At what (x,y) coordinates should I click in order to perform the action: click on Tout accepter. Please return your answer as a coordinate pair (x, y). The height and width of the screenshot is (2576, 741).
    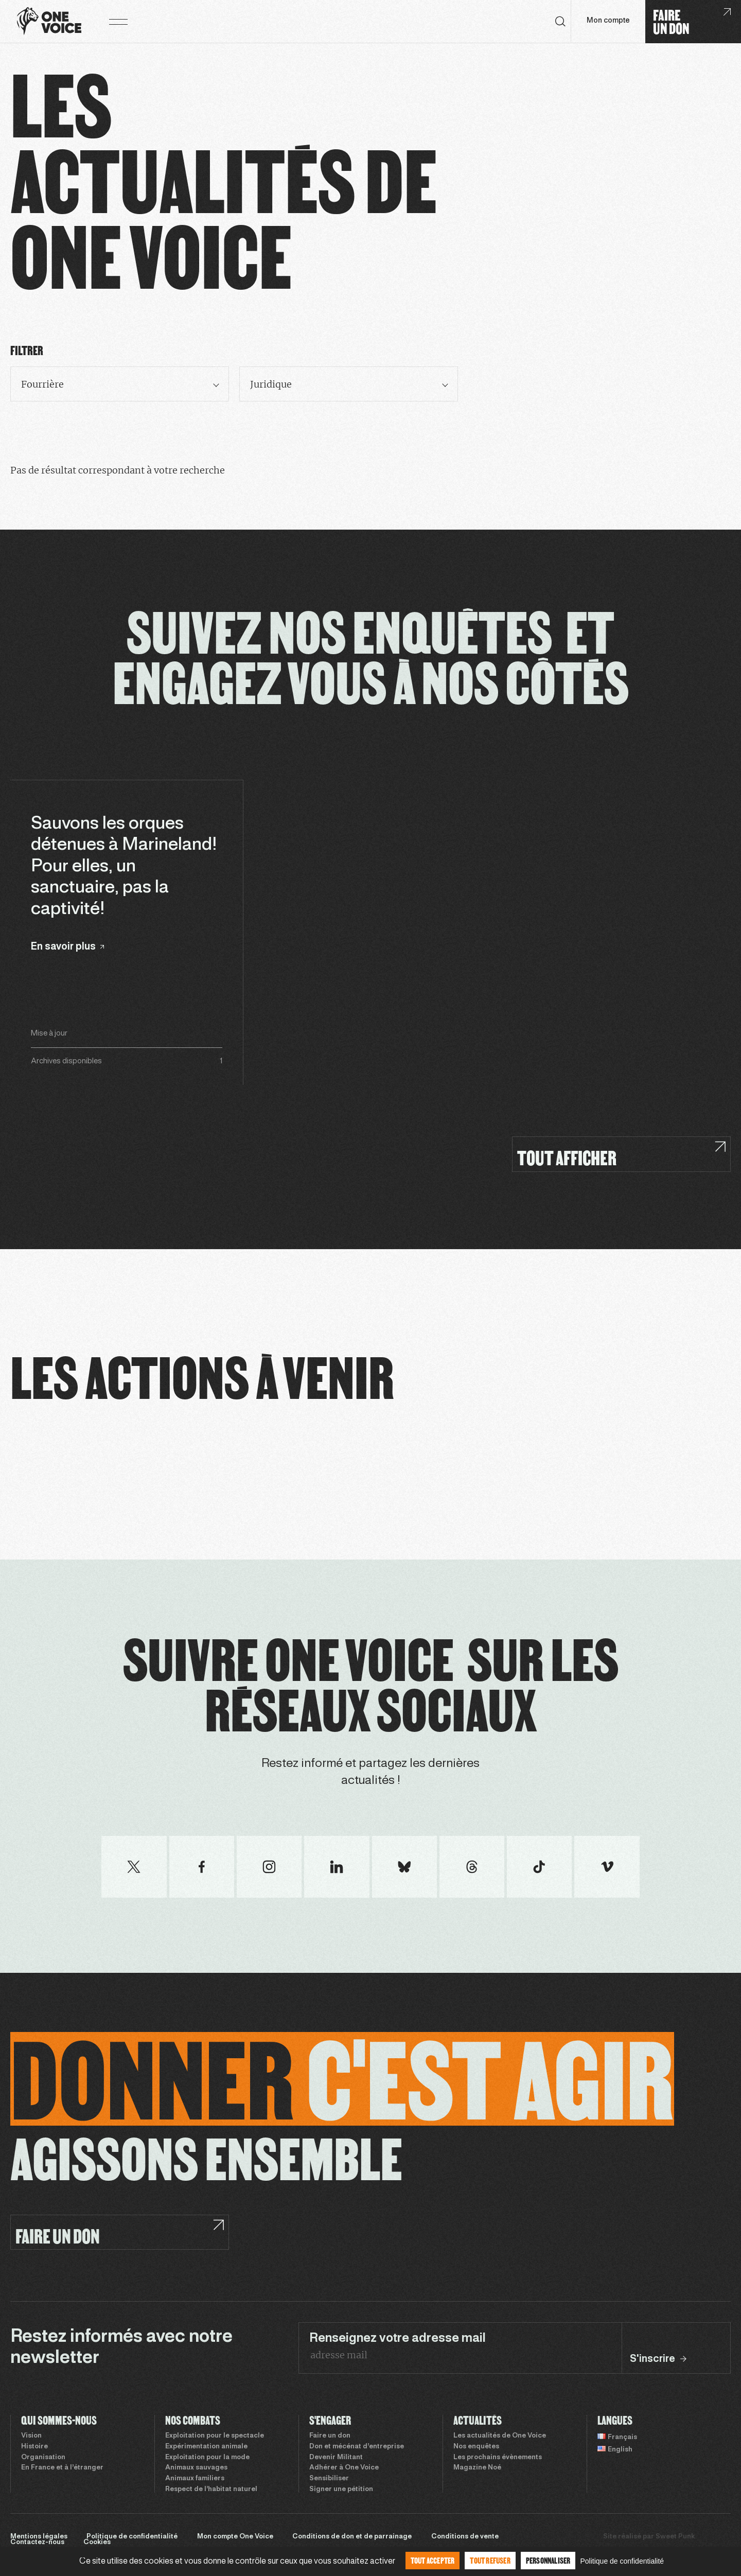
    Looking at the image, I should click on (433, 2560).